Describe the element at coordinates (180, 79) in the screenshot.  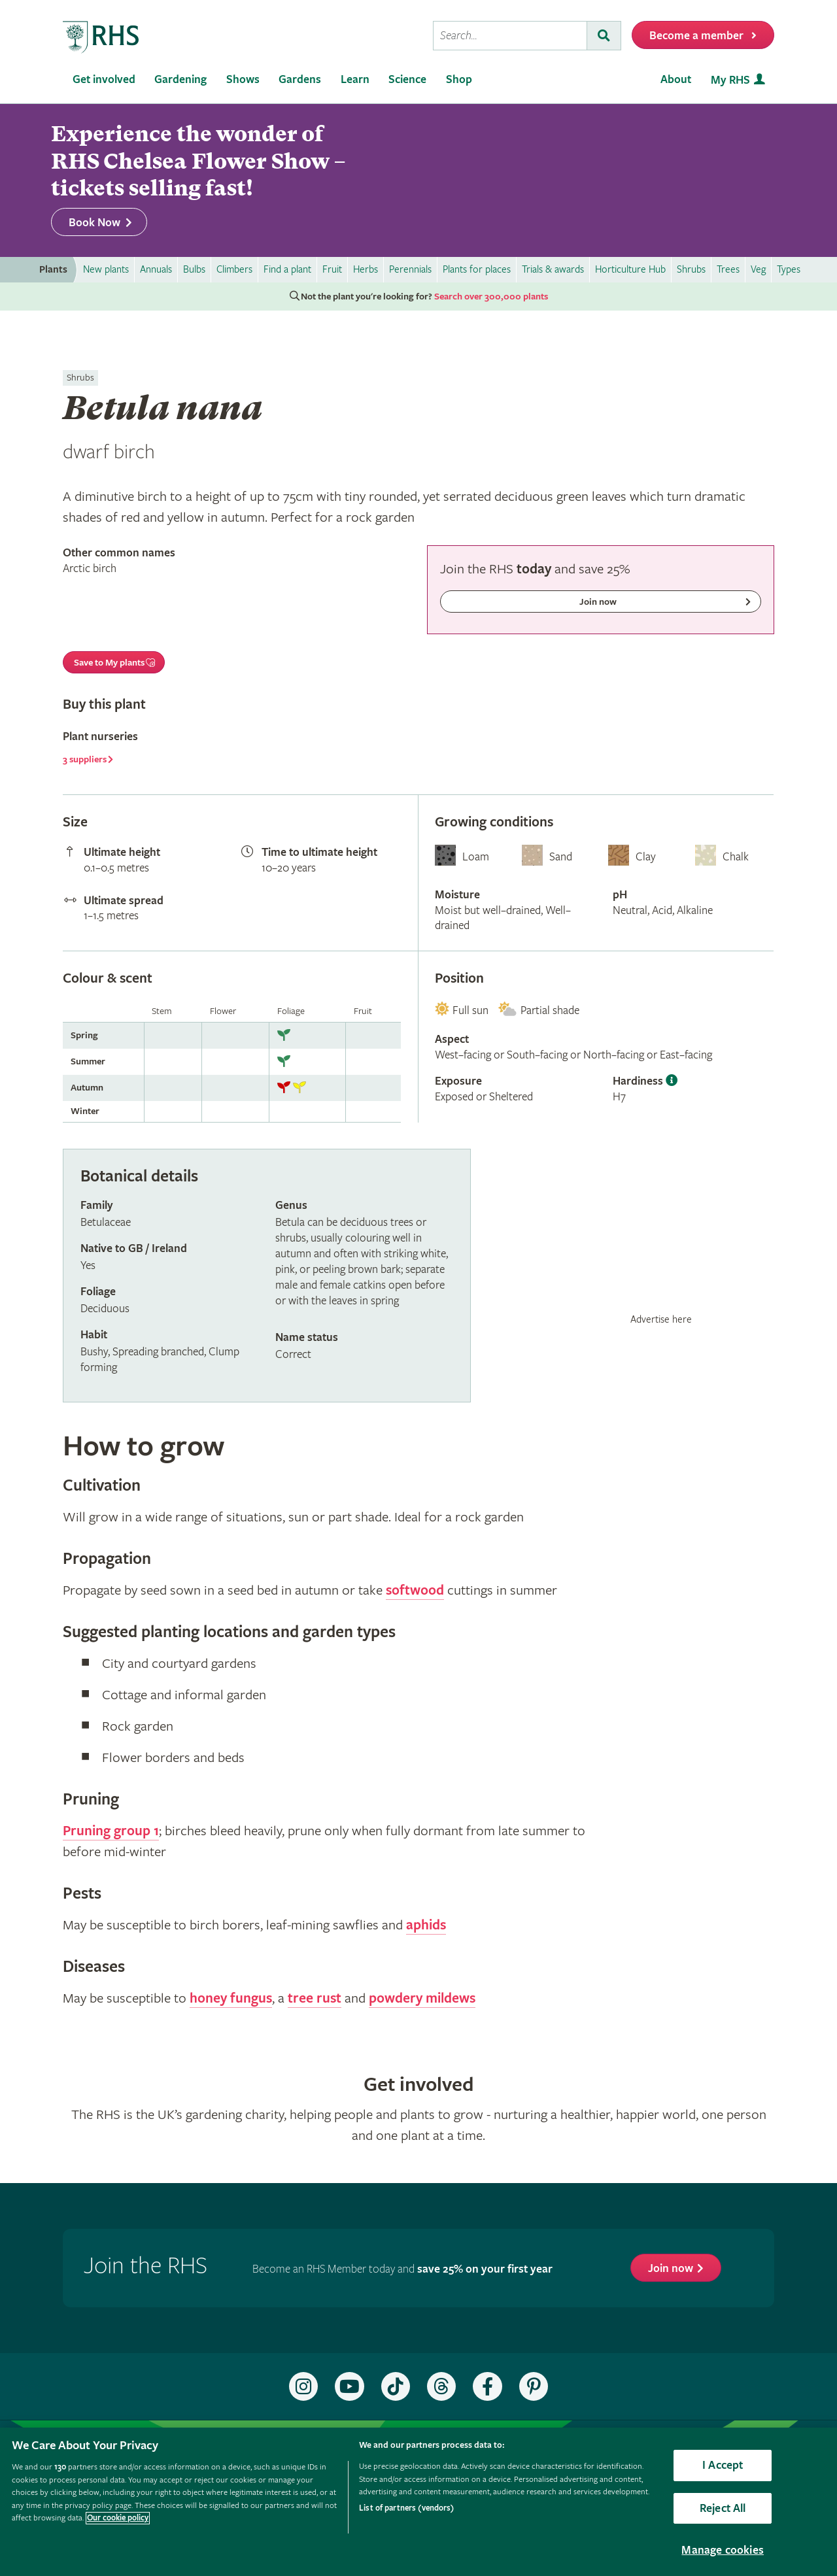
I see `Gardening [menuitem]` at that location.